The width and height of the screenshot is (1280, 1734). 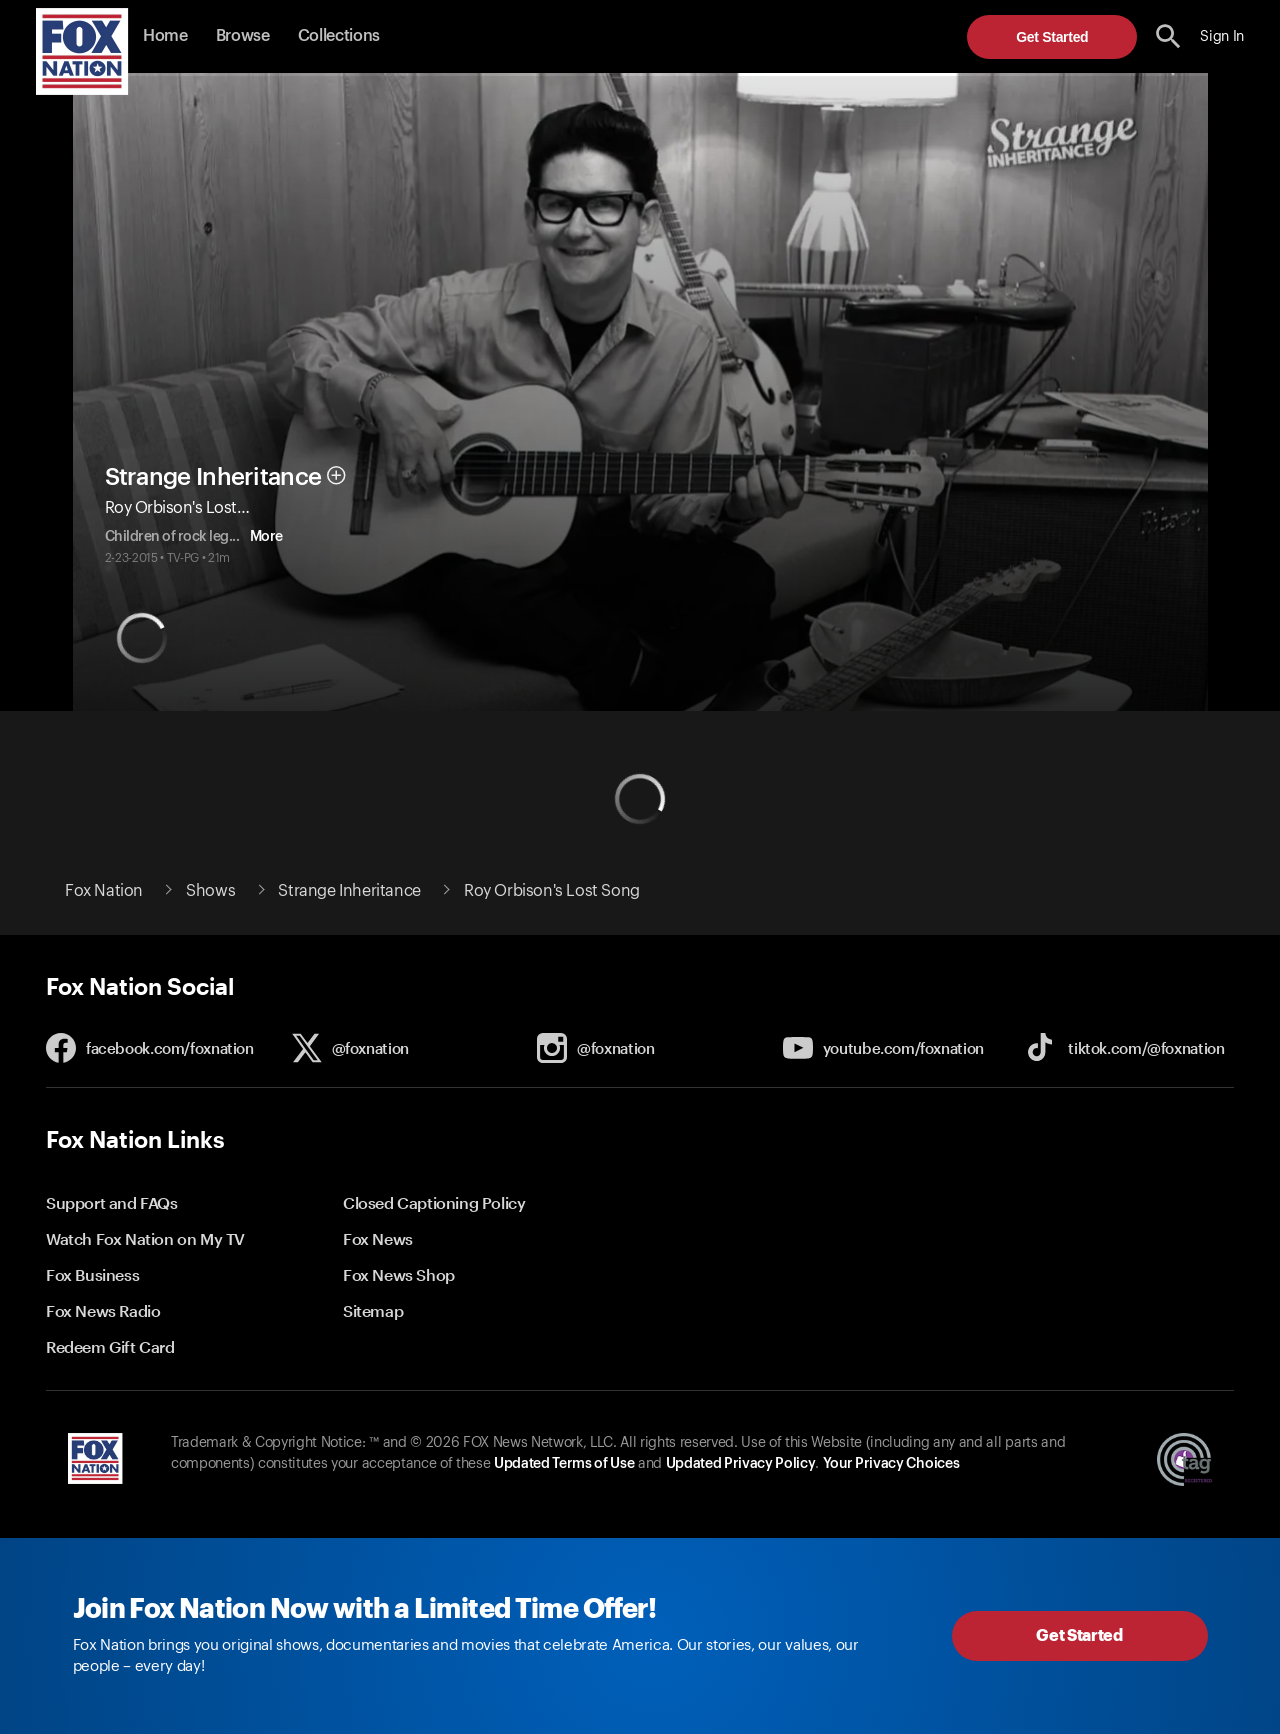 What do you see at coordinates (339, 36) in the screenshot?
I see `Collections` at bounding box center [339, 36].